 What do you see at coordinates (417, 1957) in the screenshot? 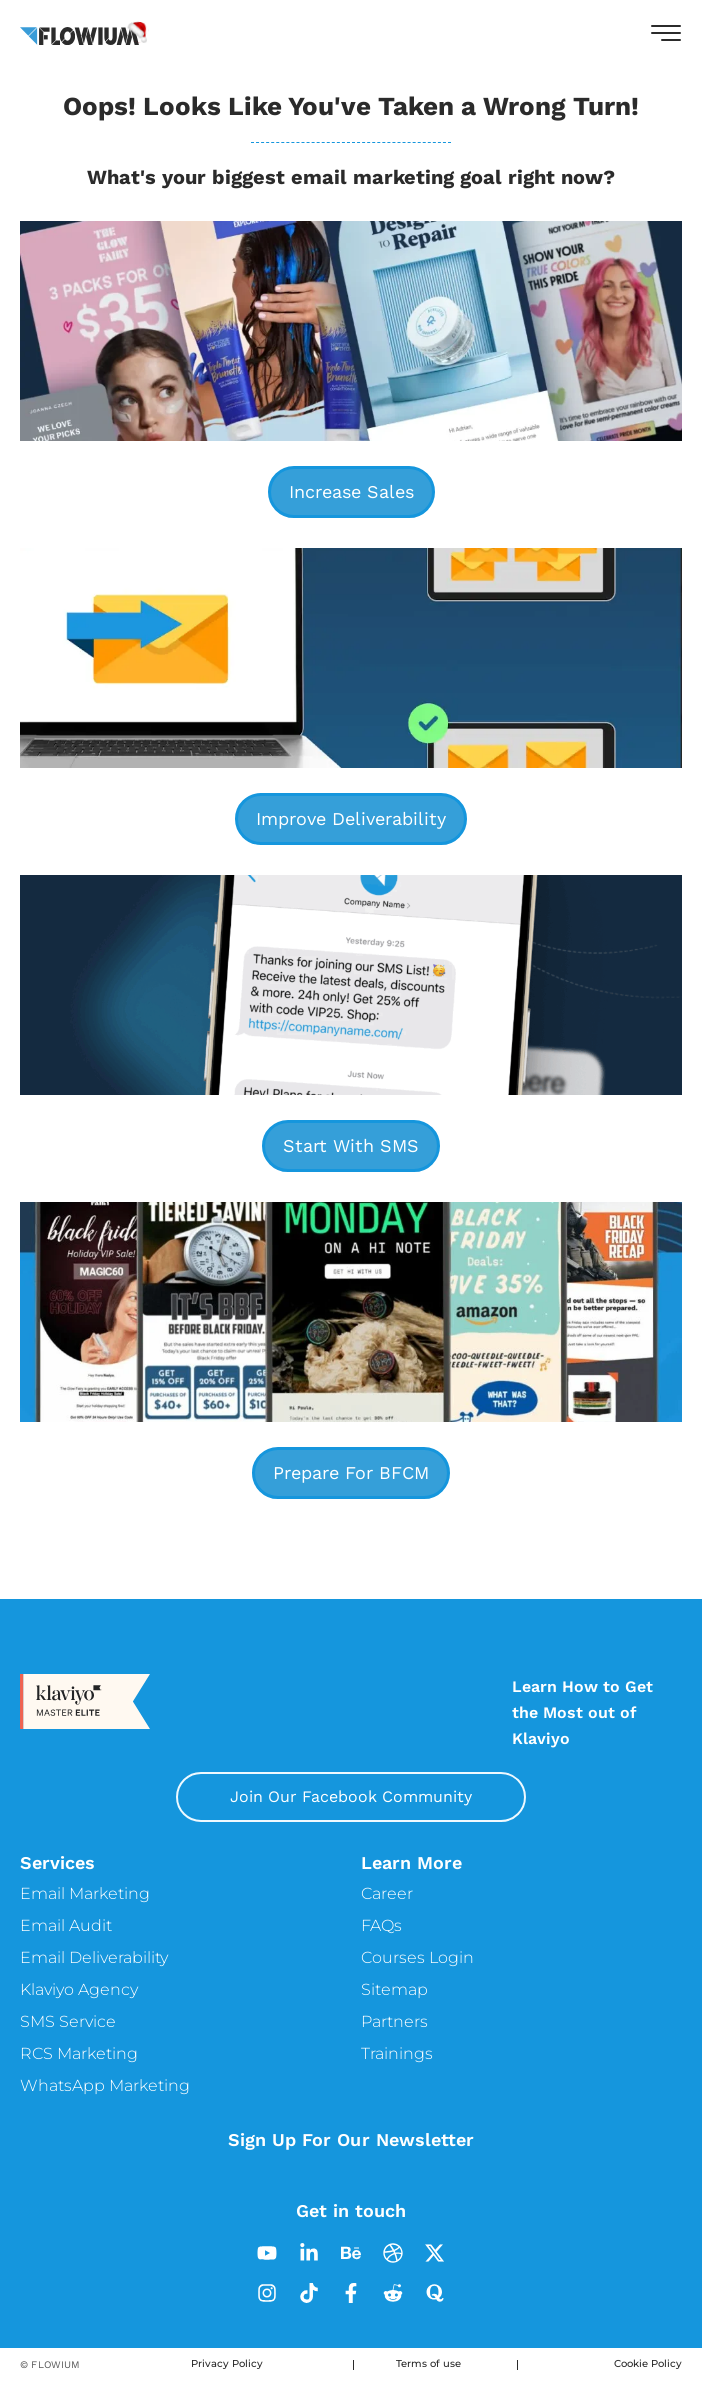
I see `Courses Login` at bounding box center [417, 1957].